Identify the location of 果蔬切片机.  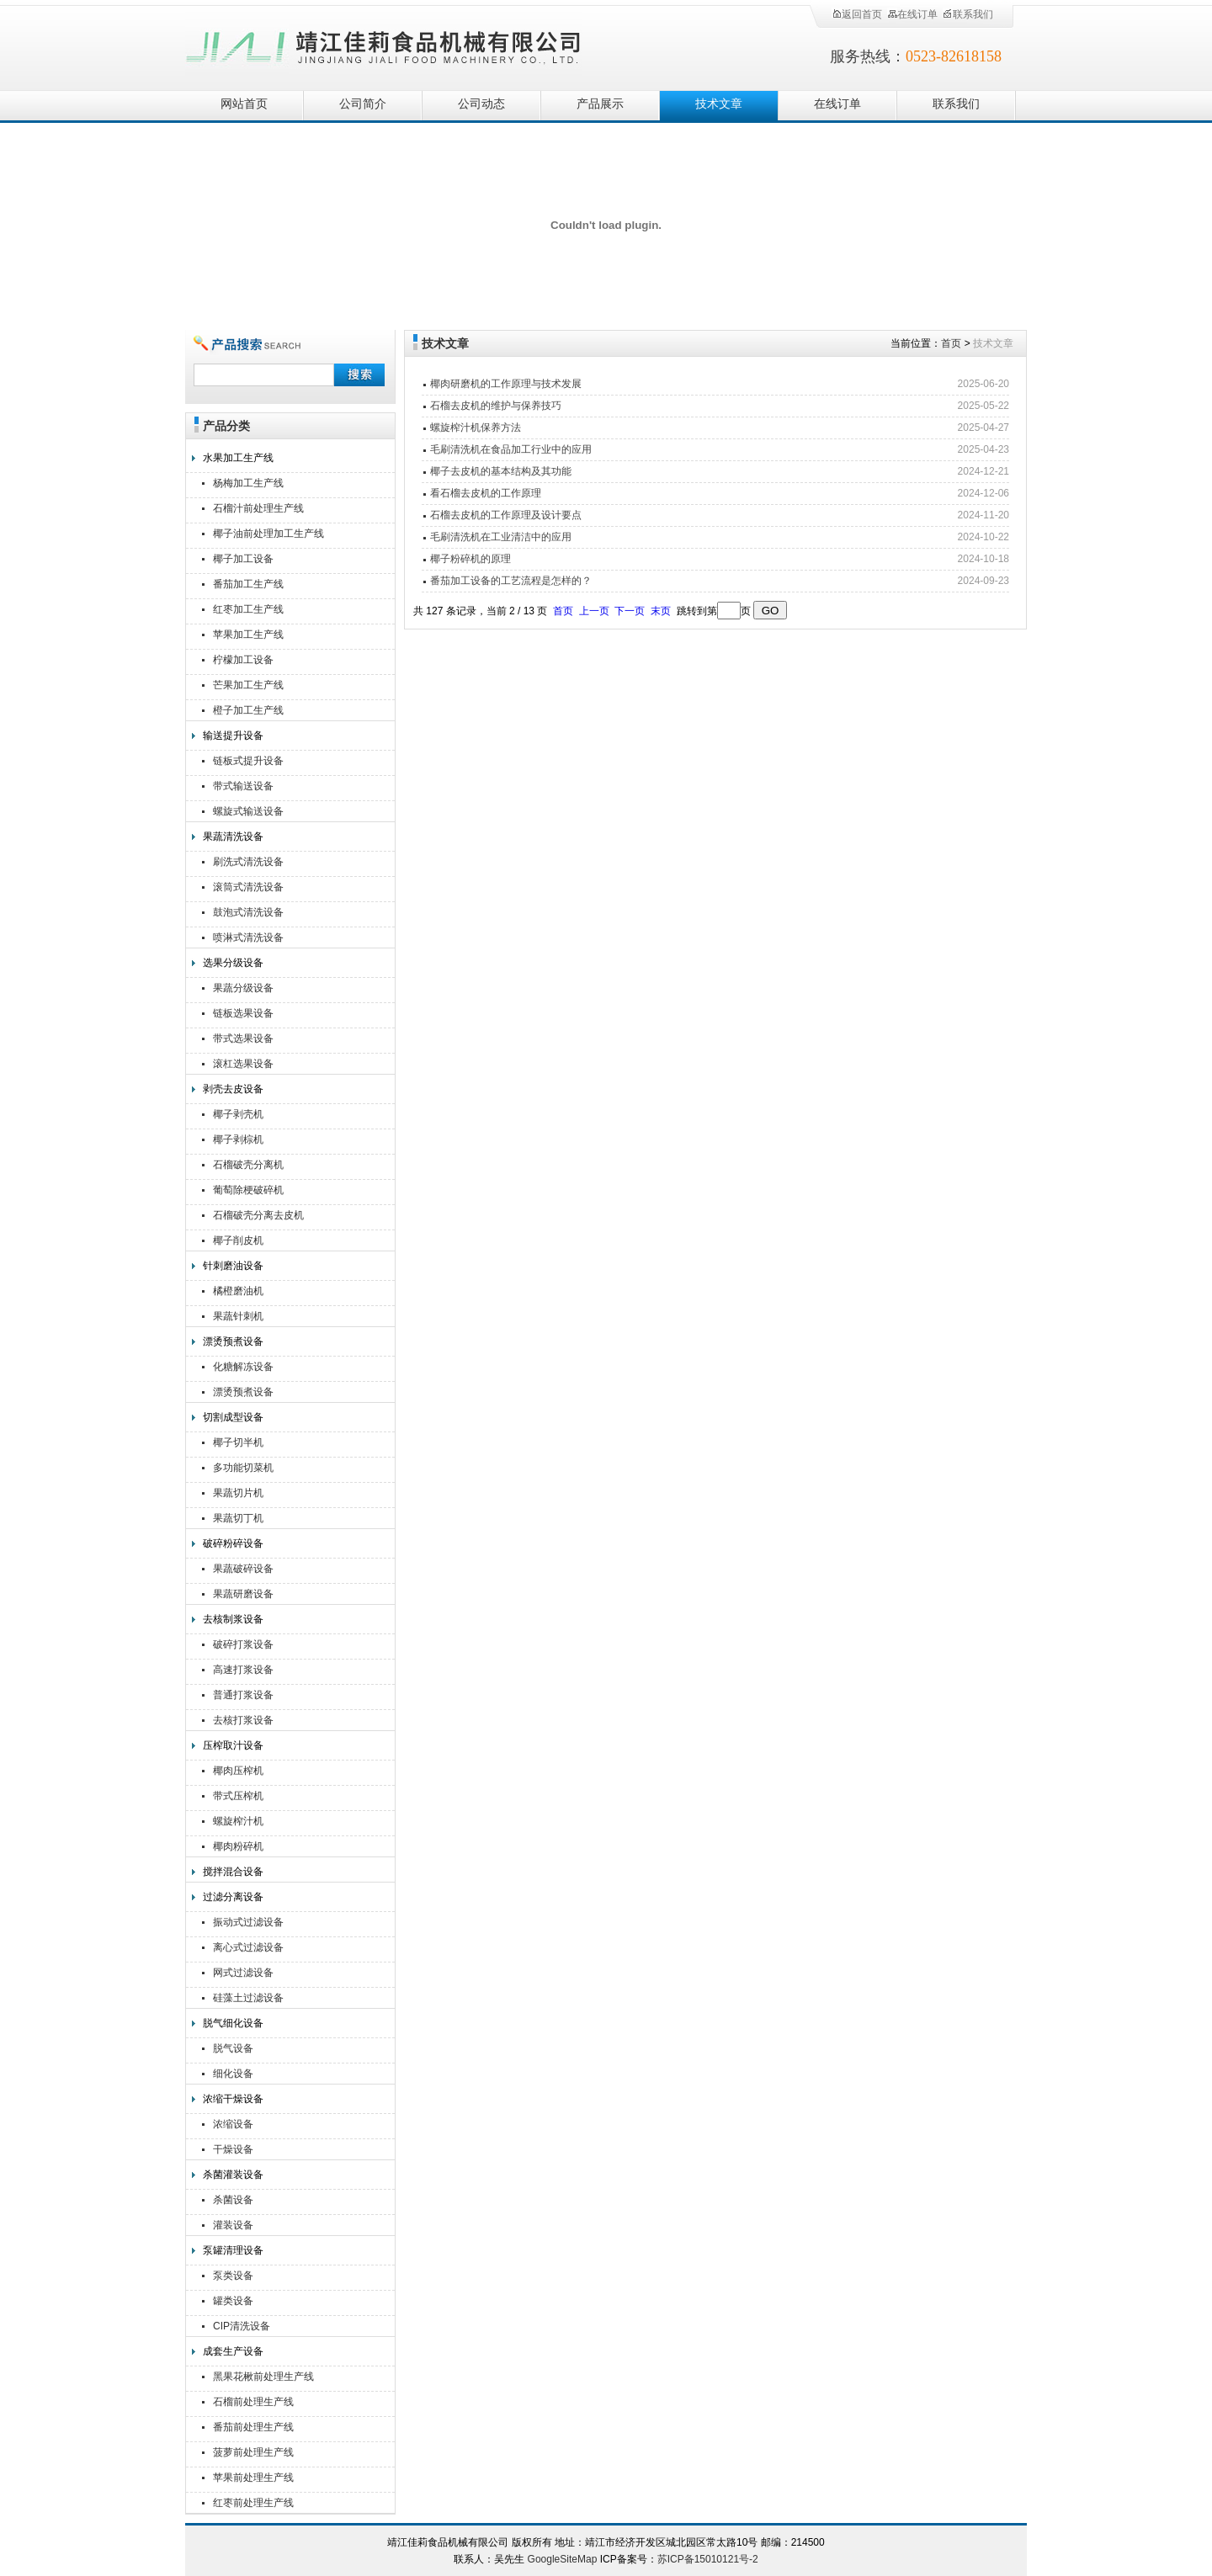
(238, 1493).